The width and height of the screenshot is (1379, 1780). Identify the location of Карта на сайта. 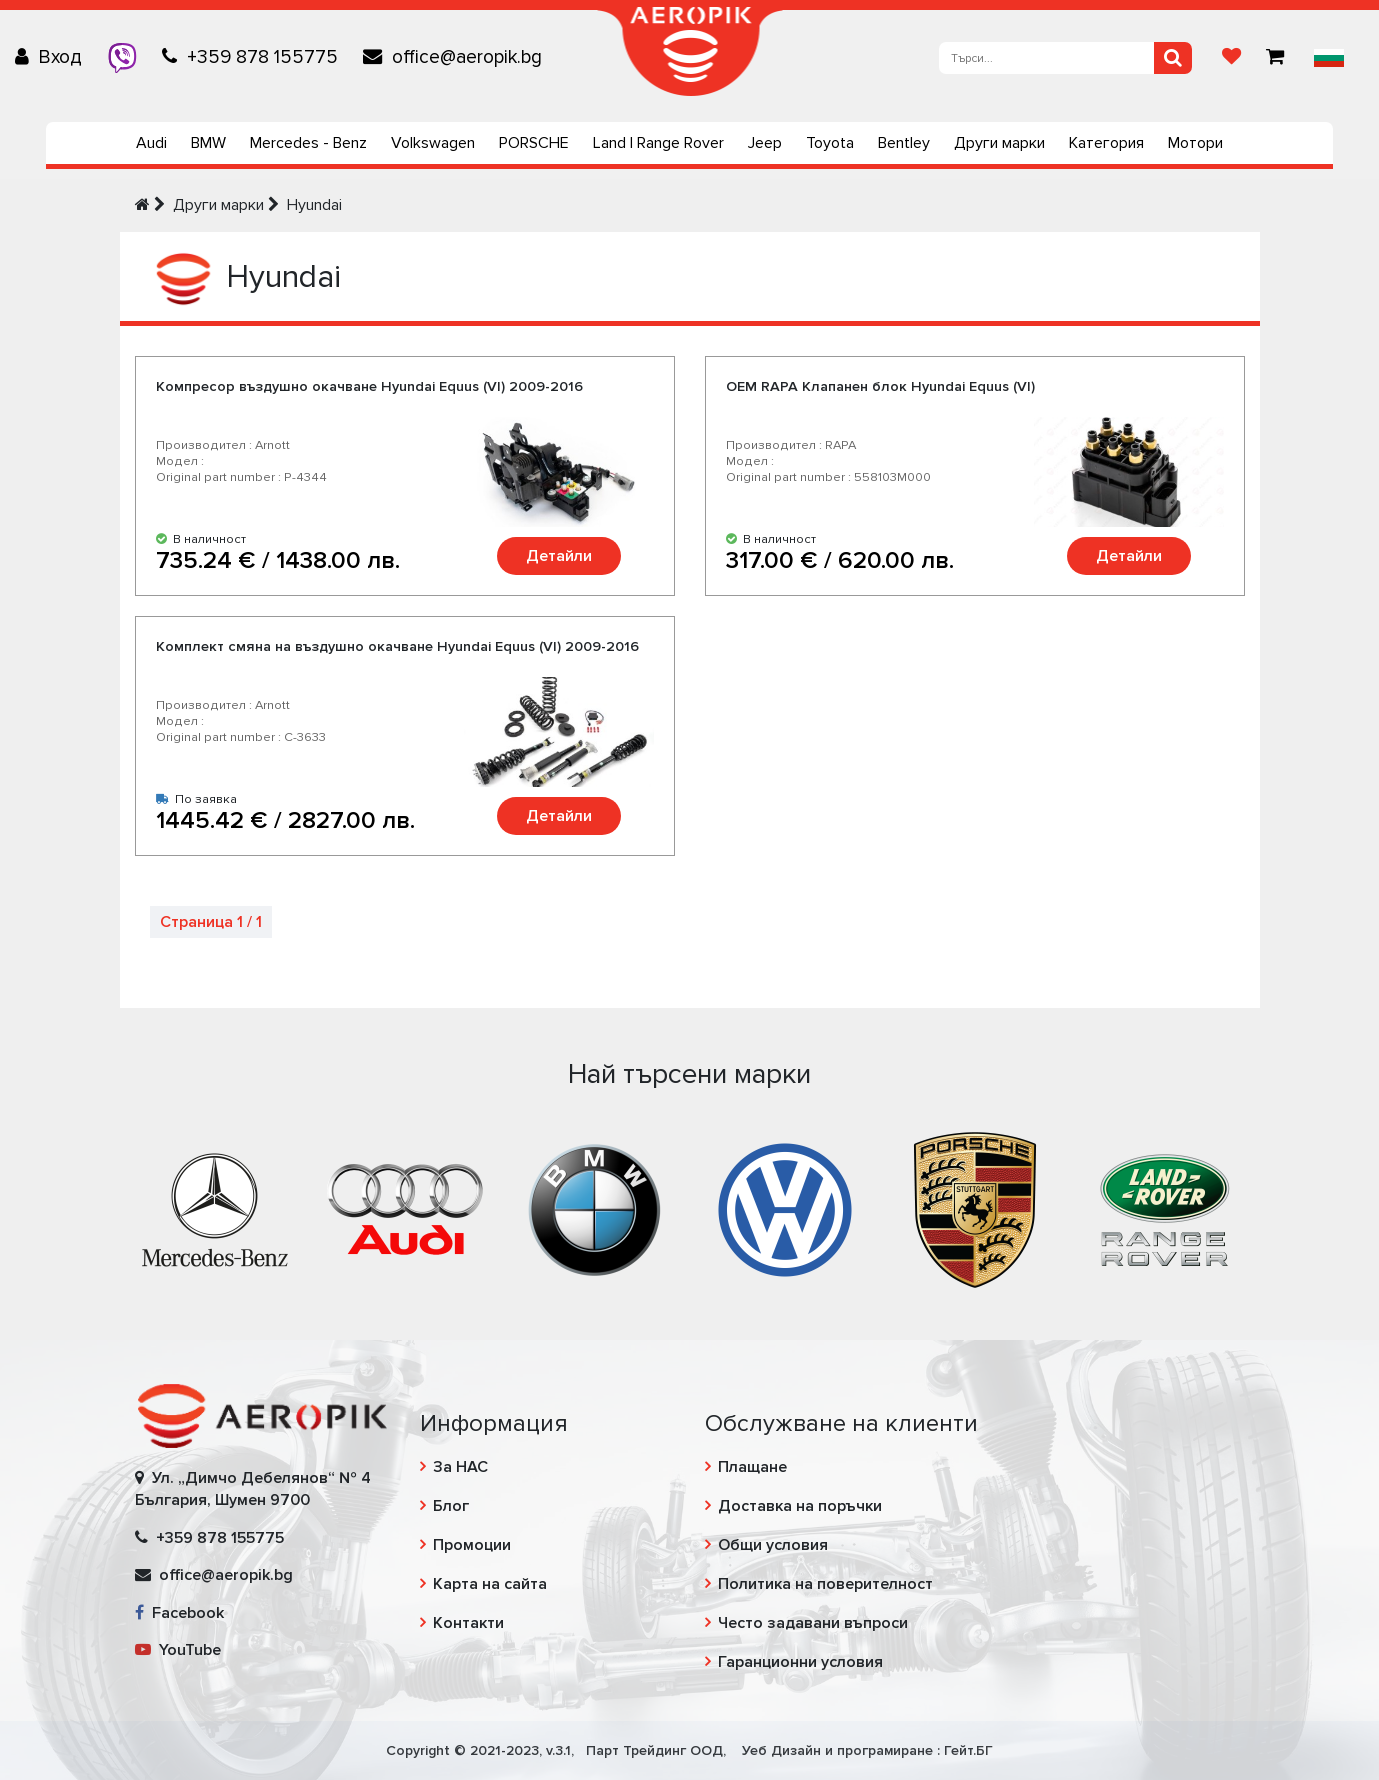
(490, 1584).